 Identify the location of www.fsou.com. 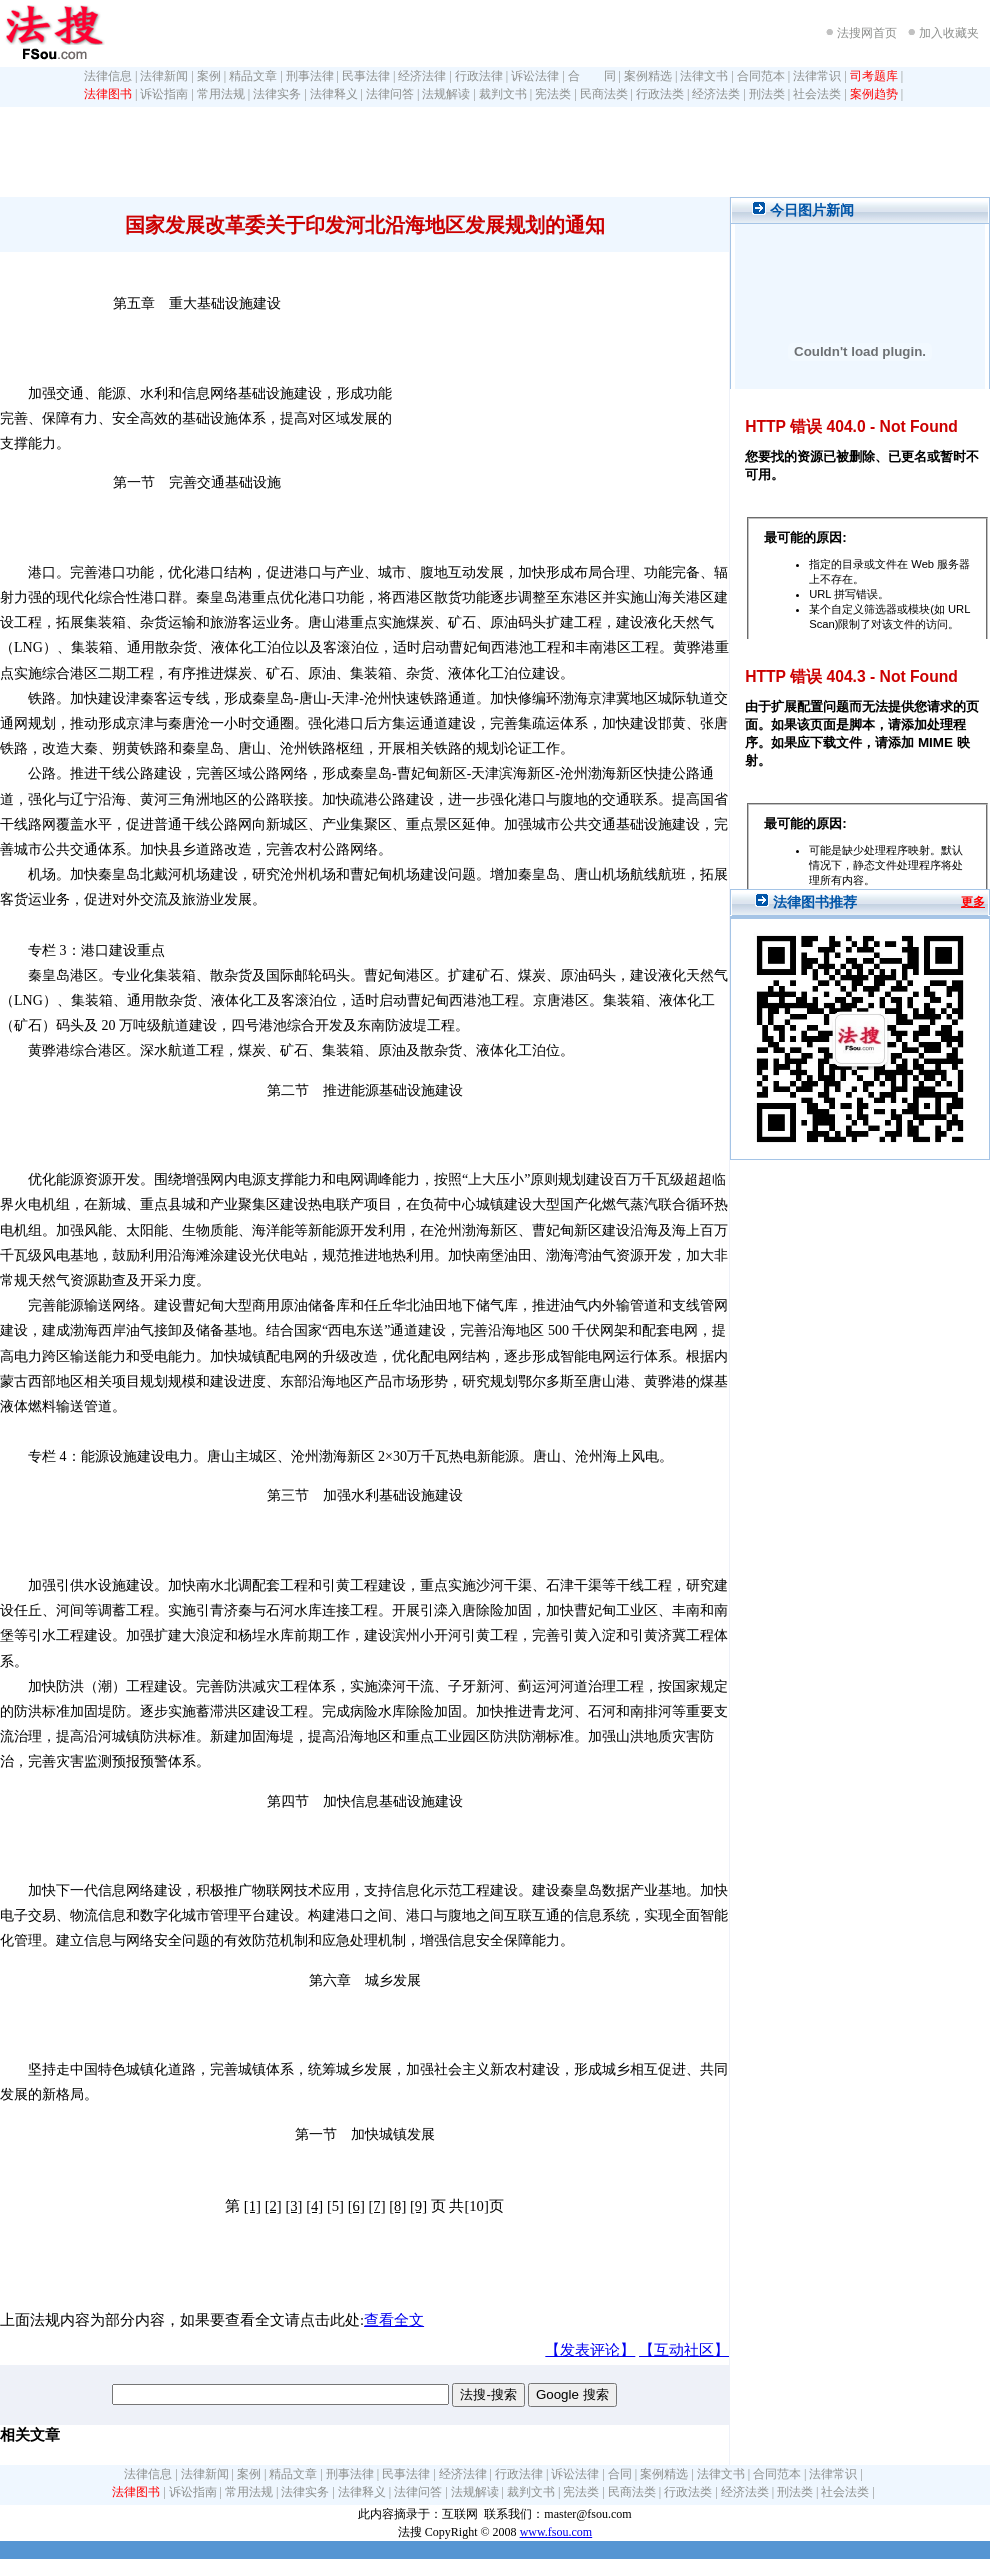
(556, 2532).